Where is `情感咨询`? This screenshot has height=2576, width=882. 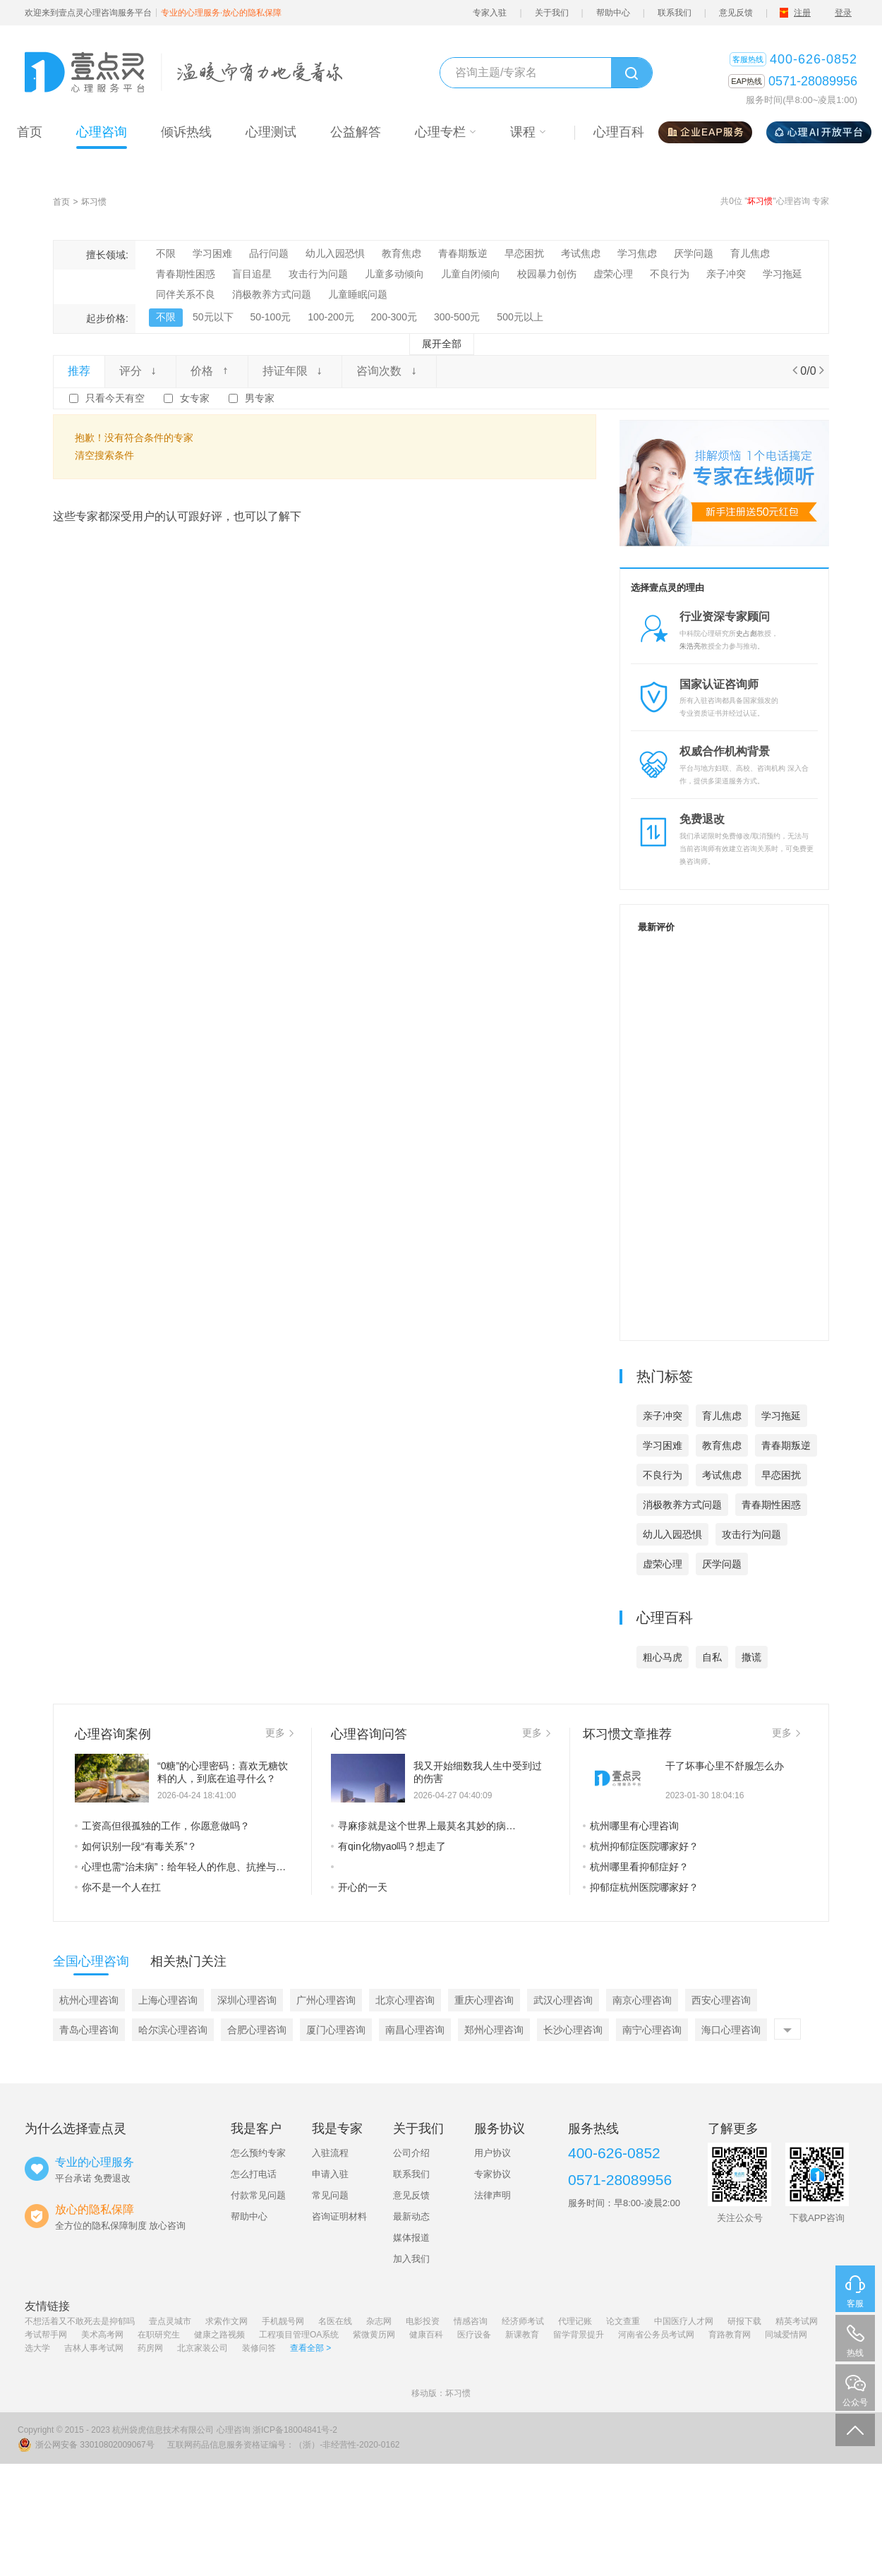 情感咨询 is located at coordinates (471, 2321).